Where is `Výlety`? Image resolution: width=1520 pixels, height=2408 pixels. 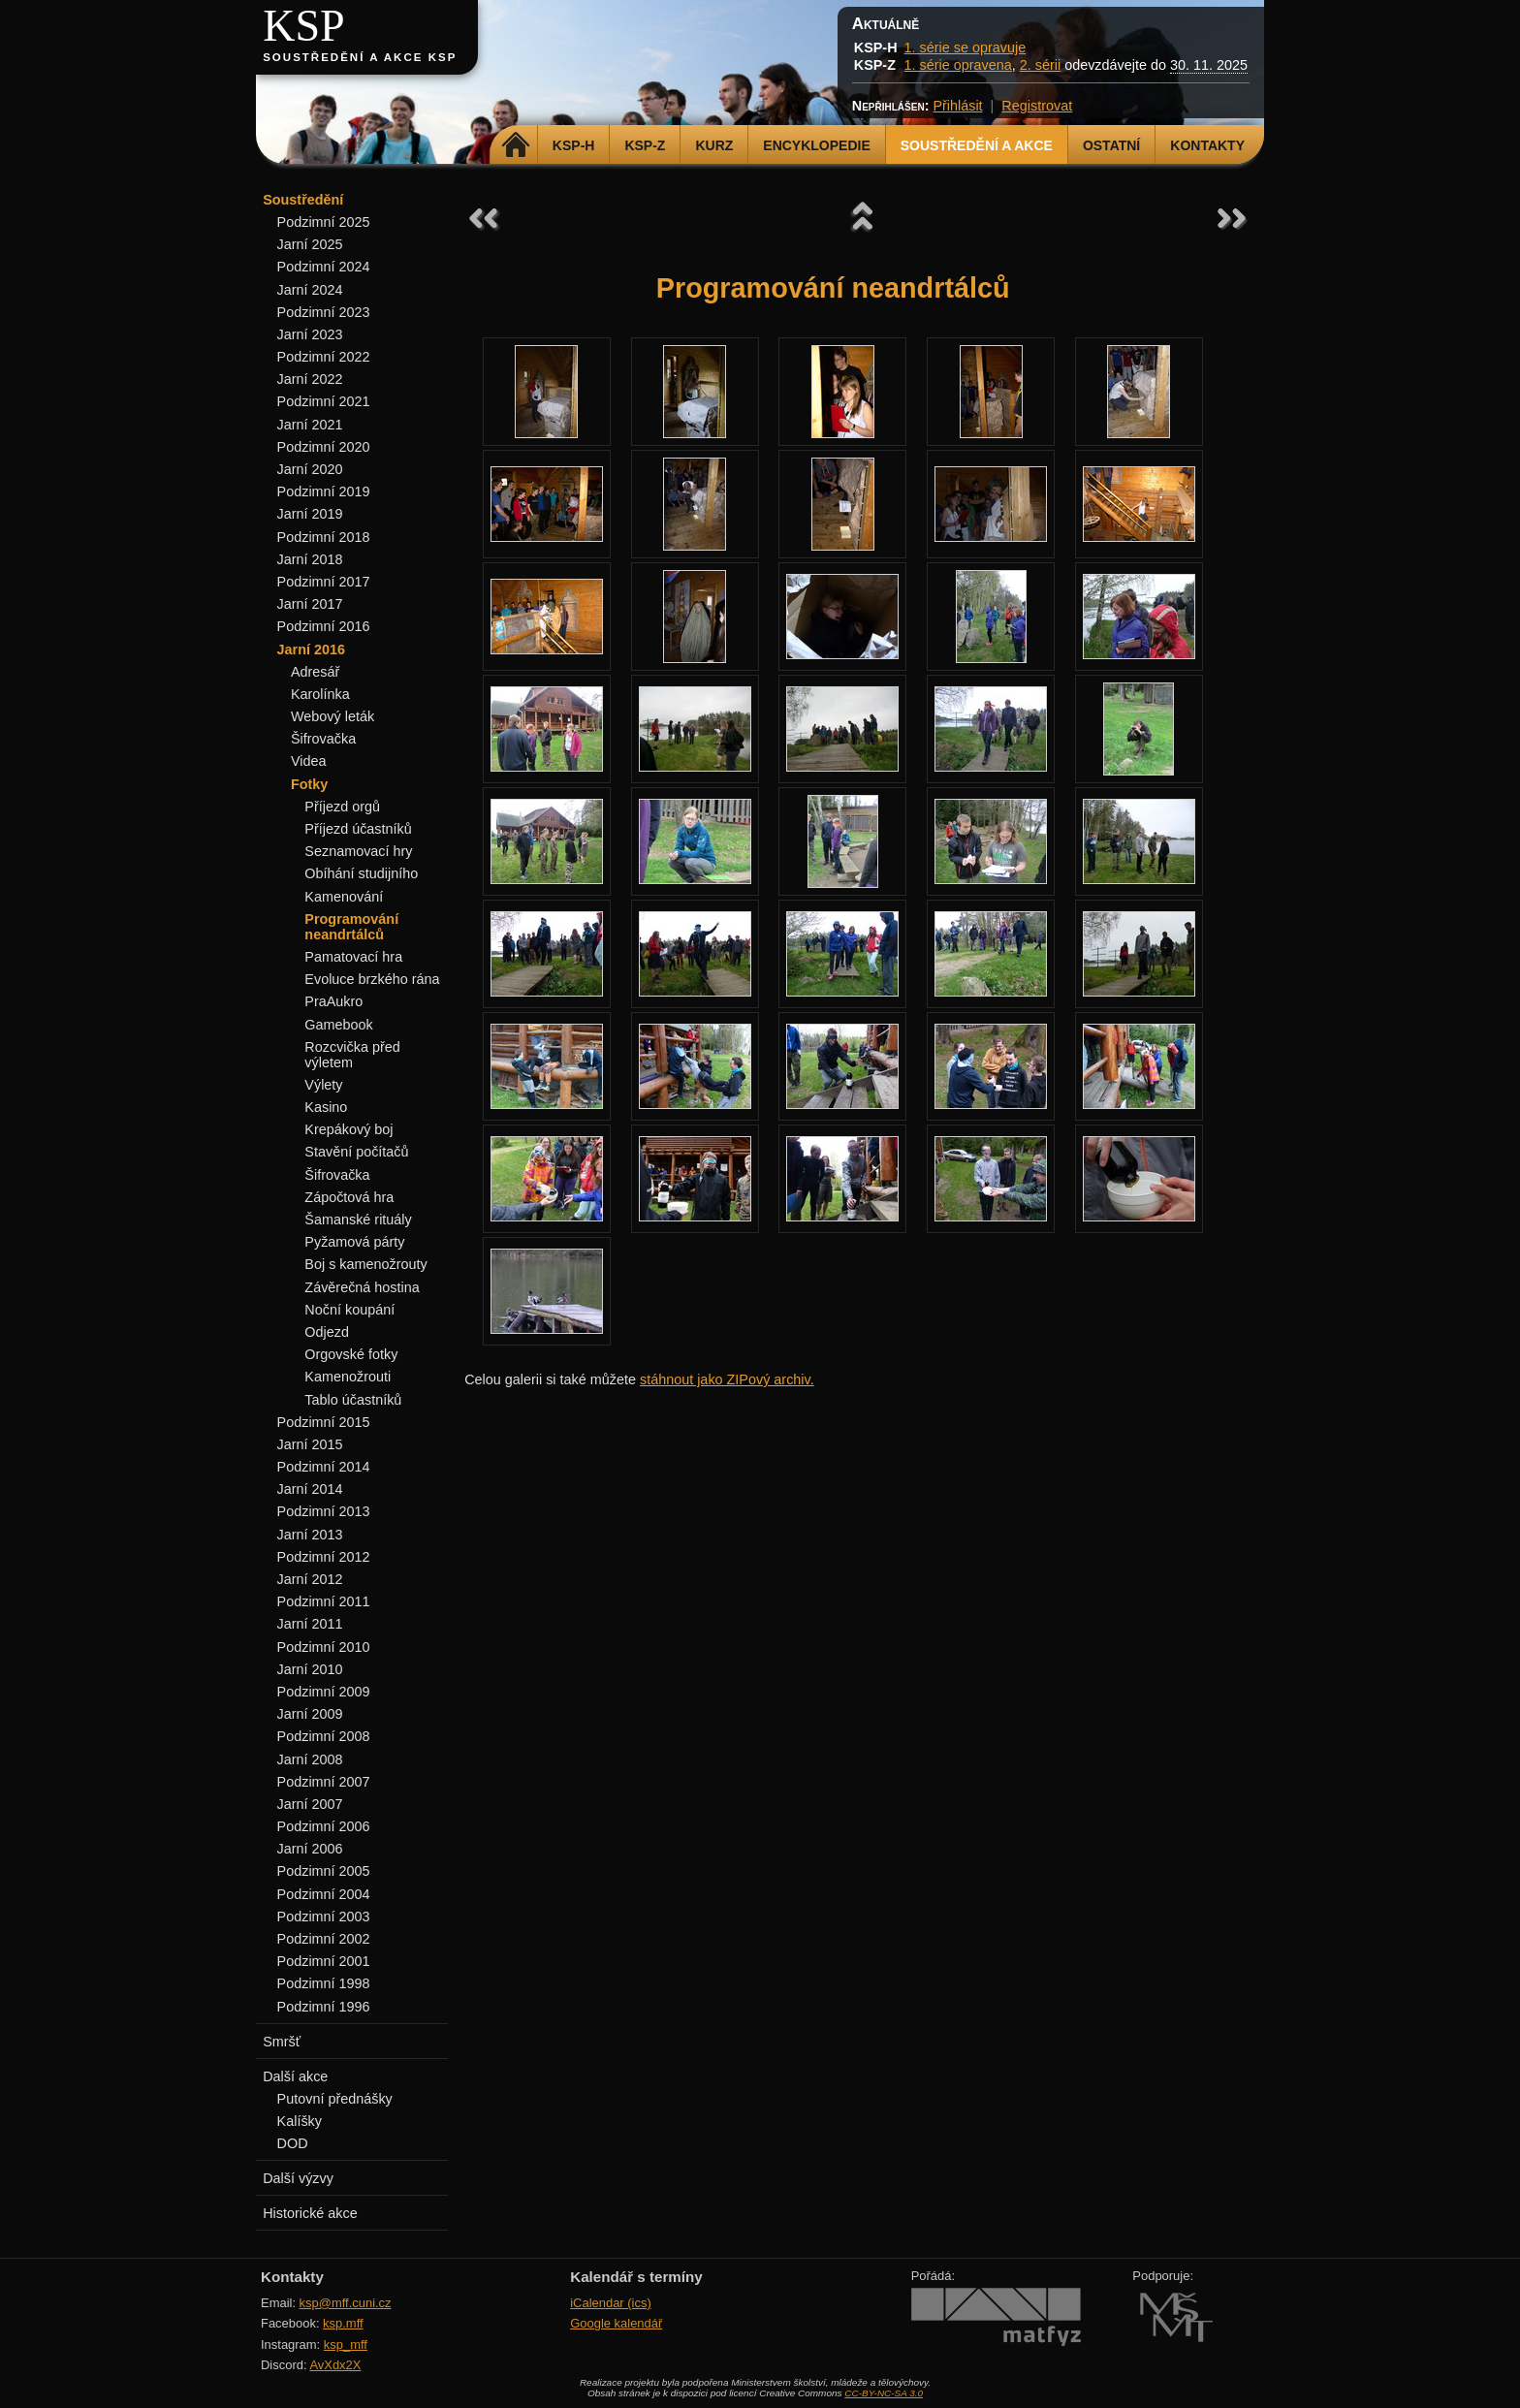
Výlety is located at coordinates (323, 1085).